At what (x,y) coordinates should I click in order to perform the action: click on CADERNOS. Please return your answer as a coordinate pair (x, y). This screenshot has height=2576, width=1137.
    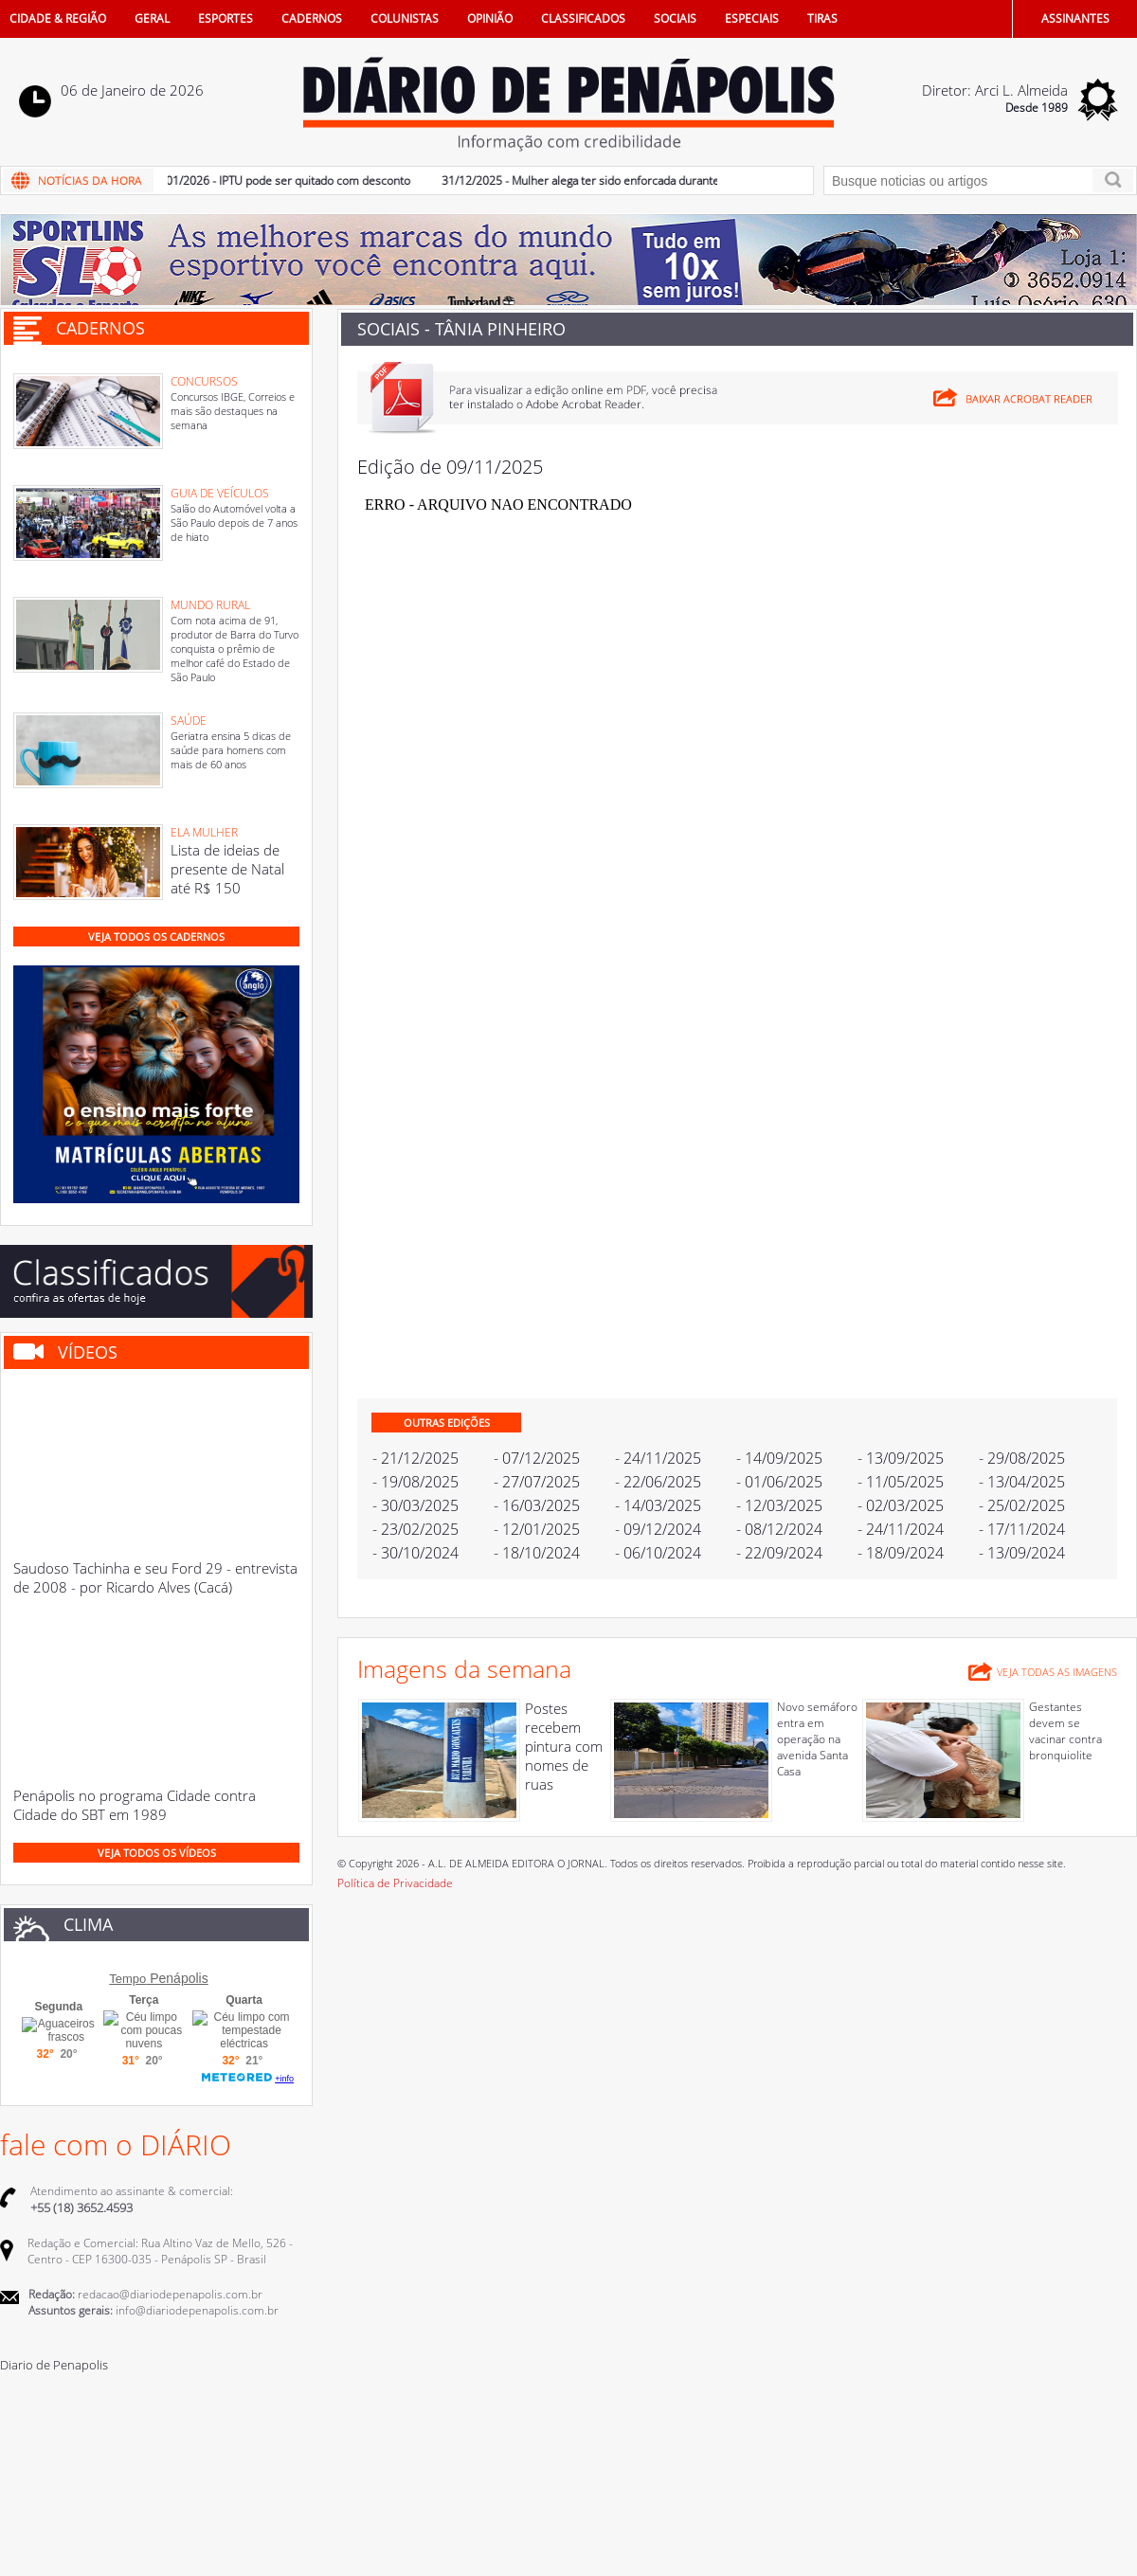
    Looking at the image, I should click on (311, 18).